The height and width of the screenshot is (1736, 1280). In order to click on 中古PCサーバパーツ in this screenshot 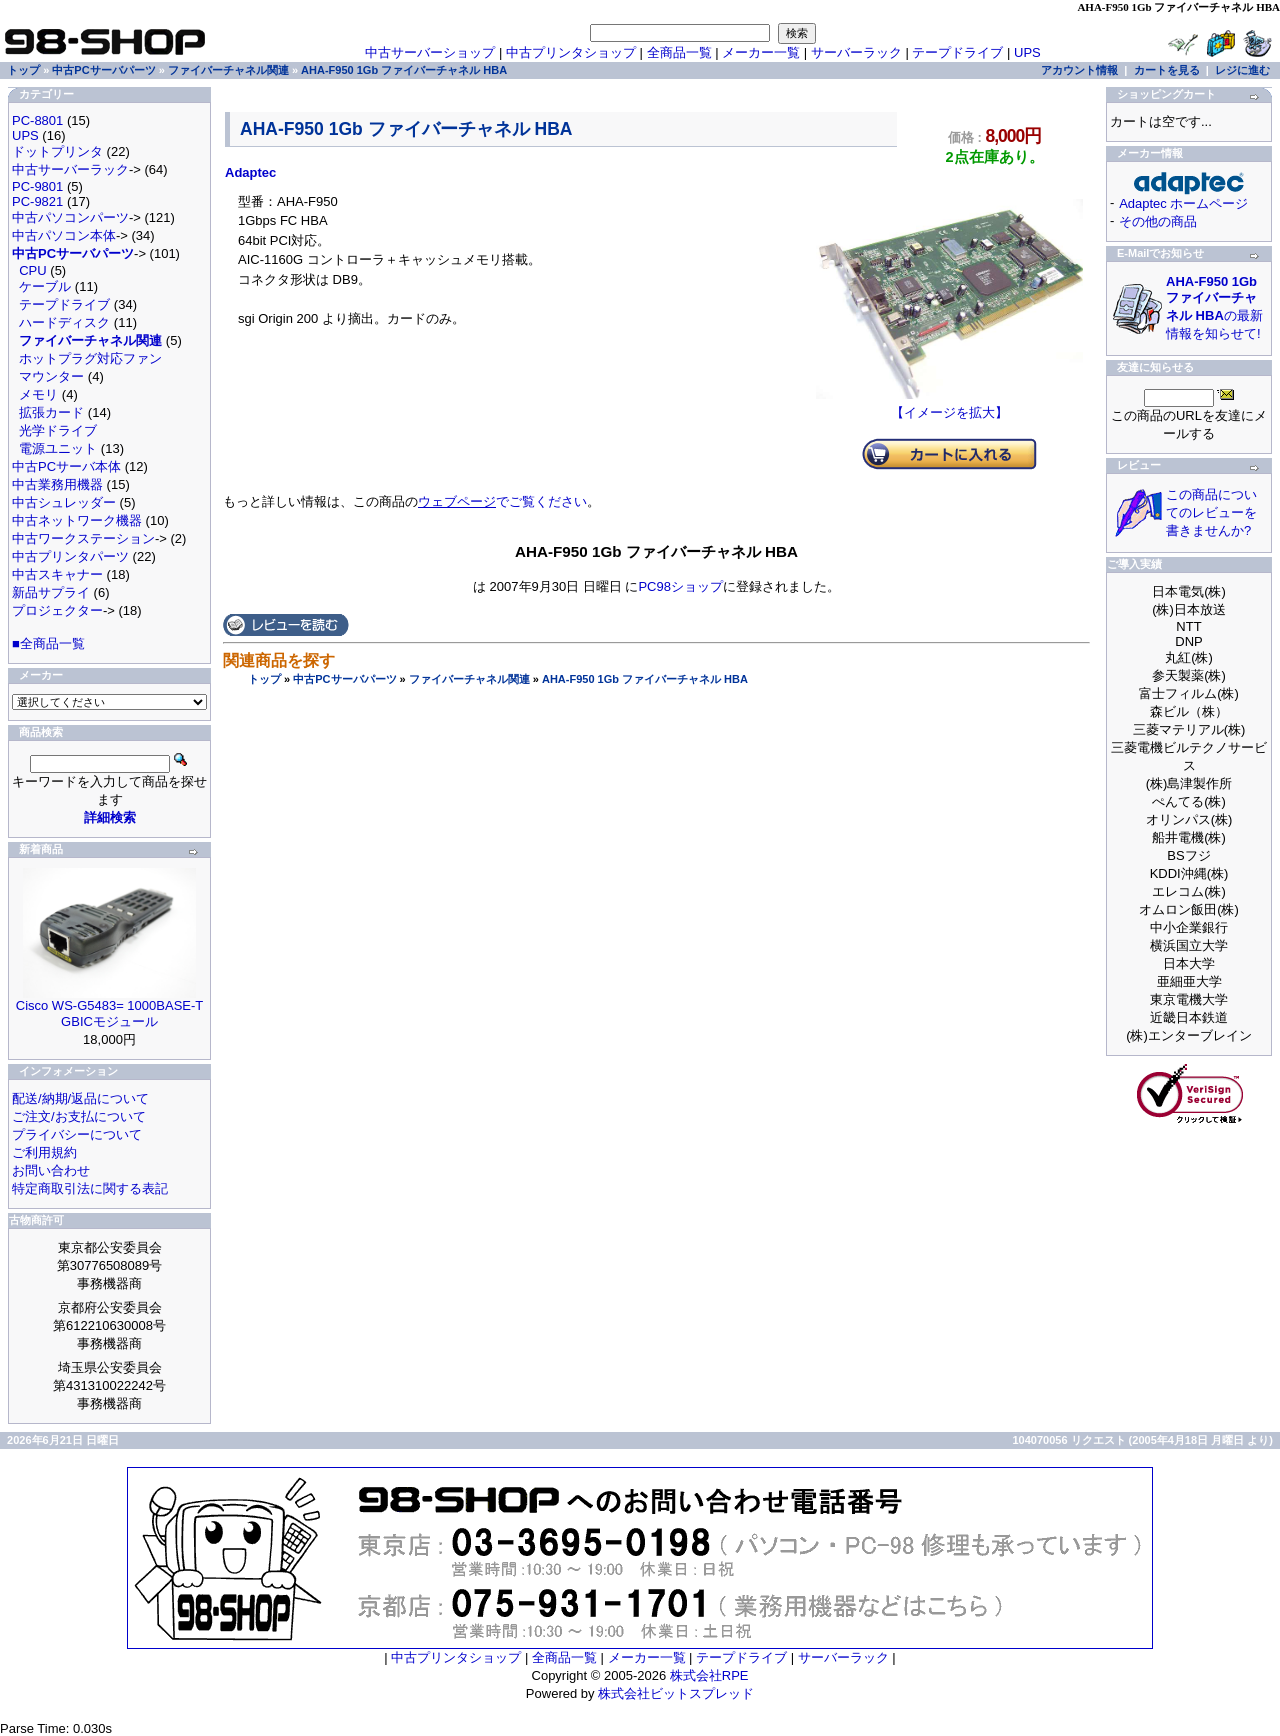, I will do `click(344, 679)`.